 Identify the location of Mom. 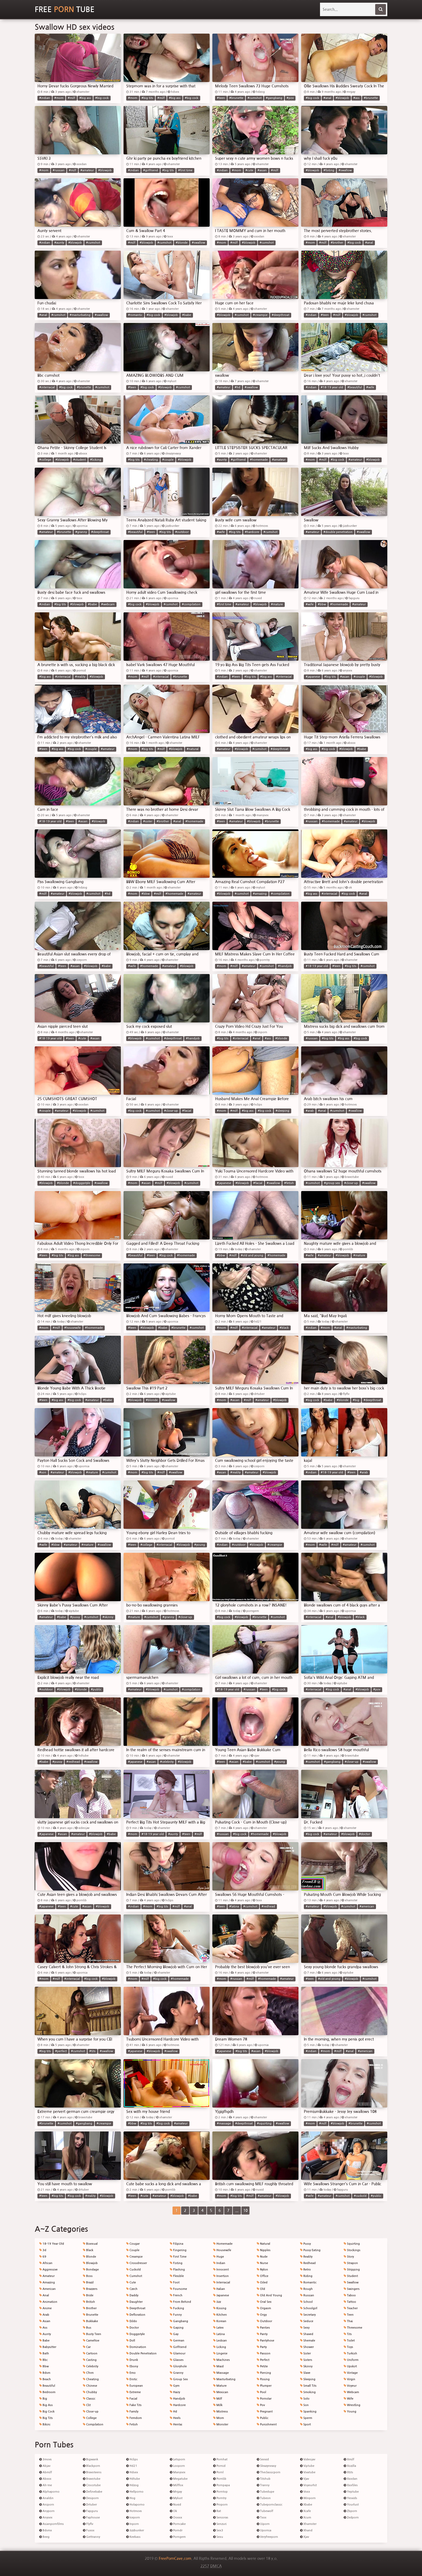
(218, 2418).